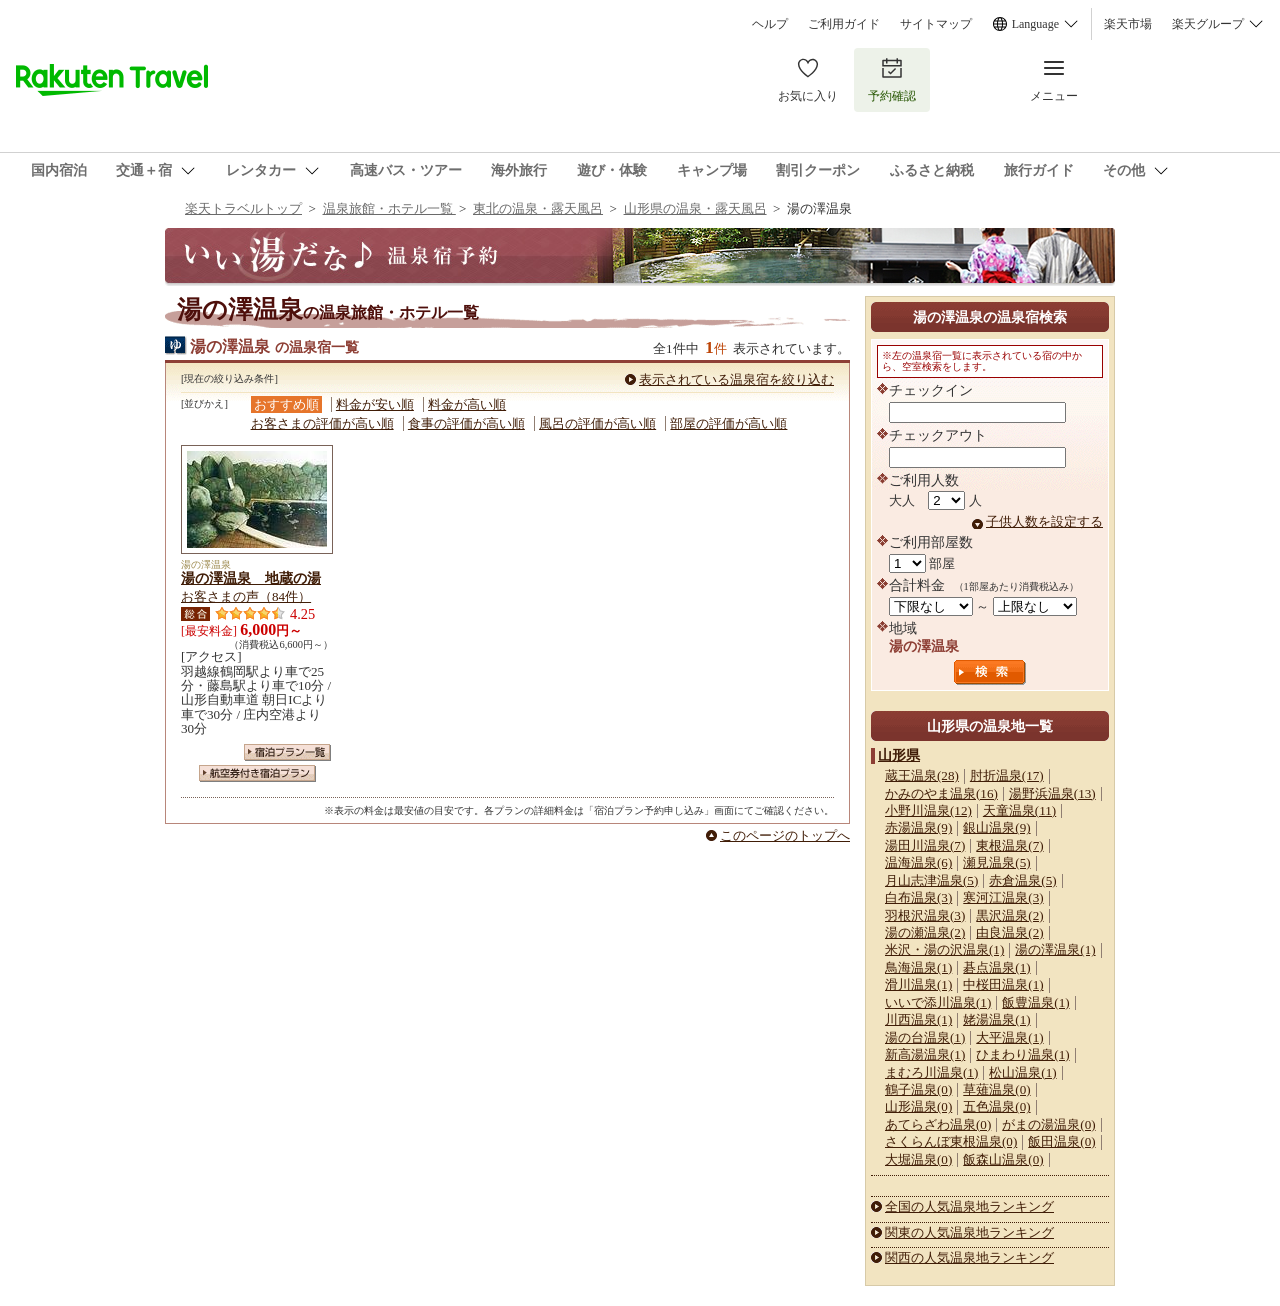 The height and width of the screenshot is (1306, 1280). Describe the element at coordinates (1061, 1141) in the screenshot. I see `飯田温泉(0)` at that location.